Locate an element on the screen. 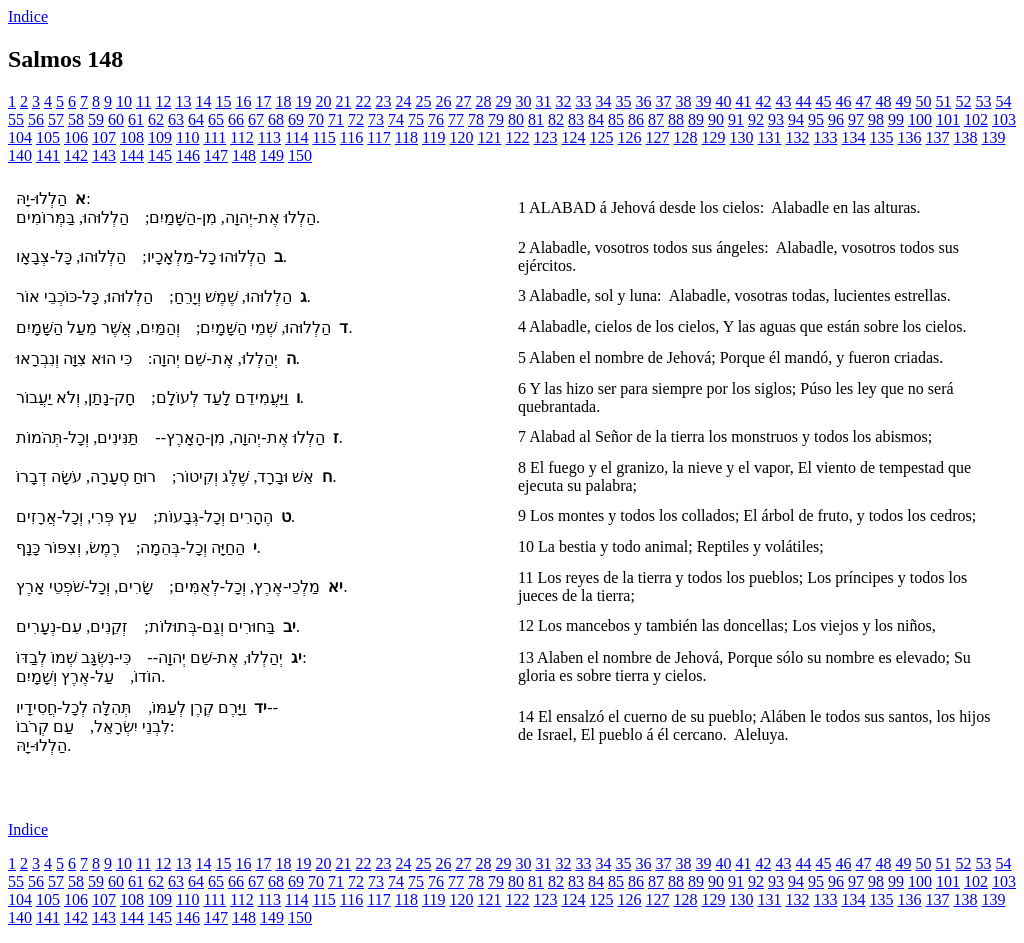 The height and width of the screenshot is (943, 1024). 137 is located at coordinates (937, 137).